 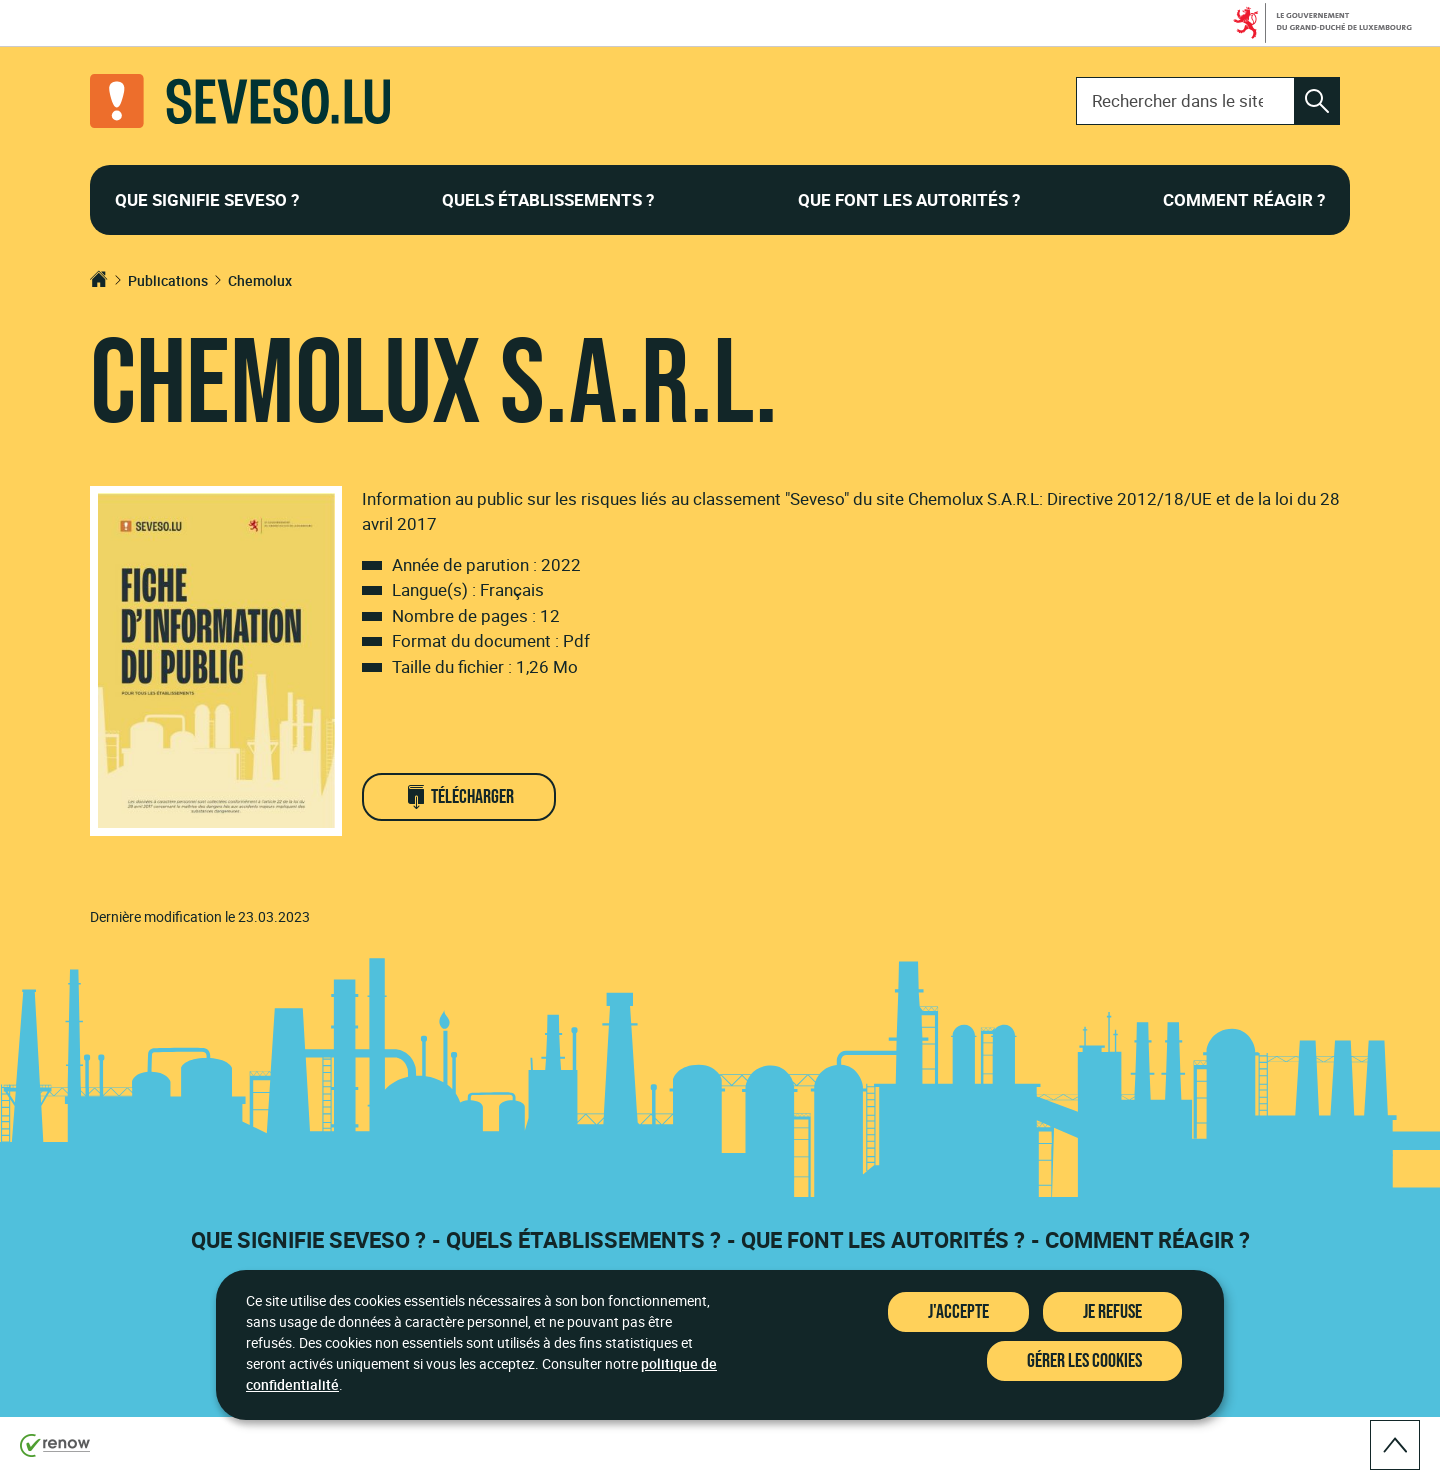 I want to click on Gérer les cookies, so click(x=1084, y=1361).